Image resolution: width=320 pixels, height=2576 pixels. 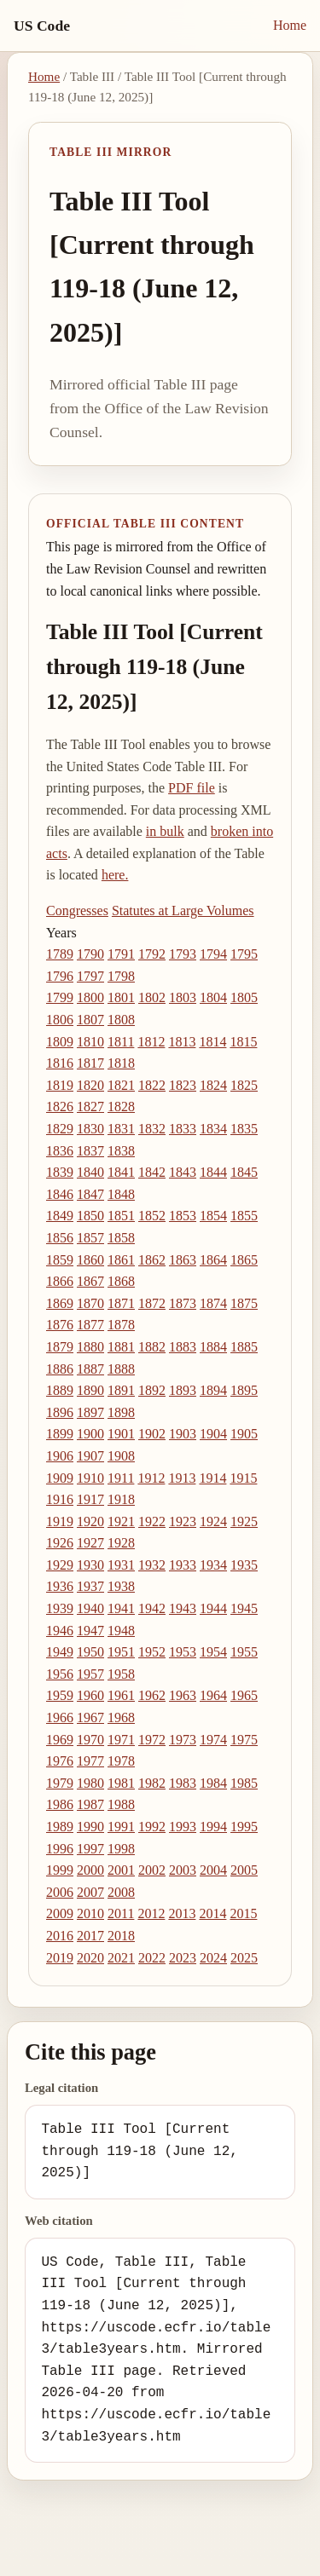 I want to click on 1990, so click(x=90, y=1826).